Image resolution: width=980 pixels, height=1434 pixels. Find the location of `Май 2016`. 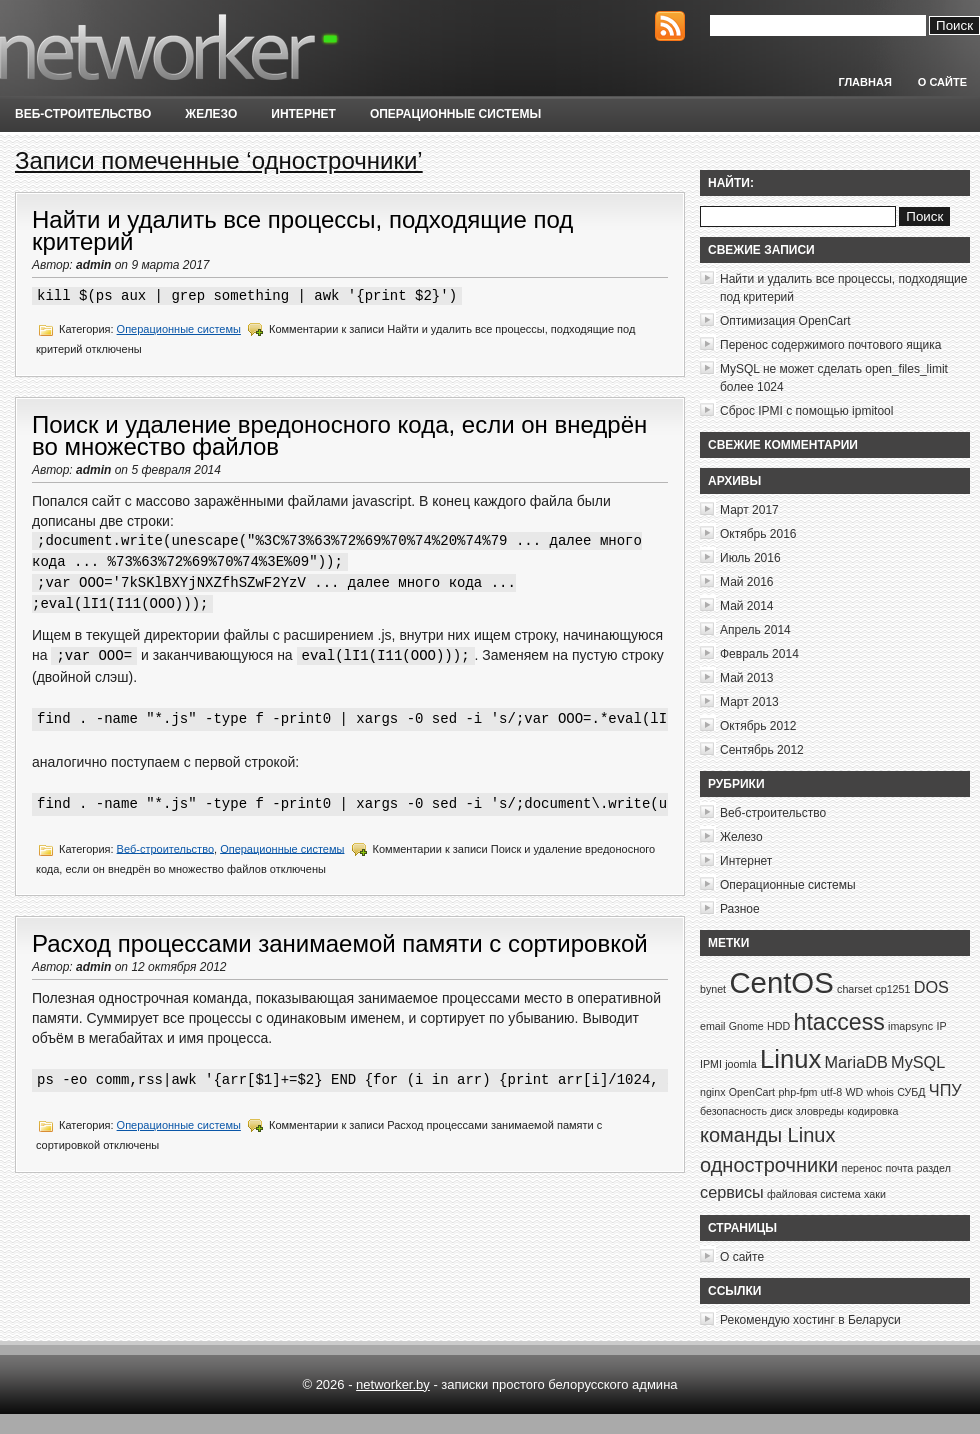

Май 2016 is located at coordinates (747, 582).